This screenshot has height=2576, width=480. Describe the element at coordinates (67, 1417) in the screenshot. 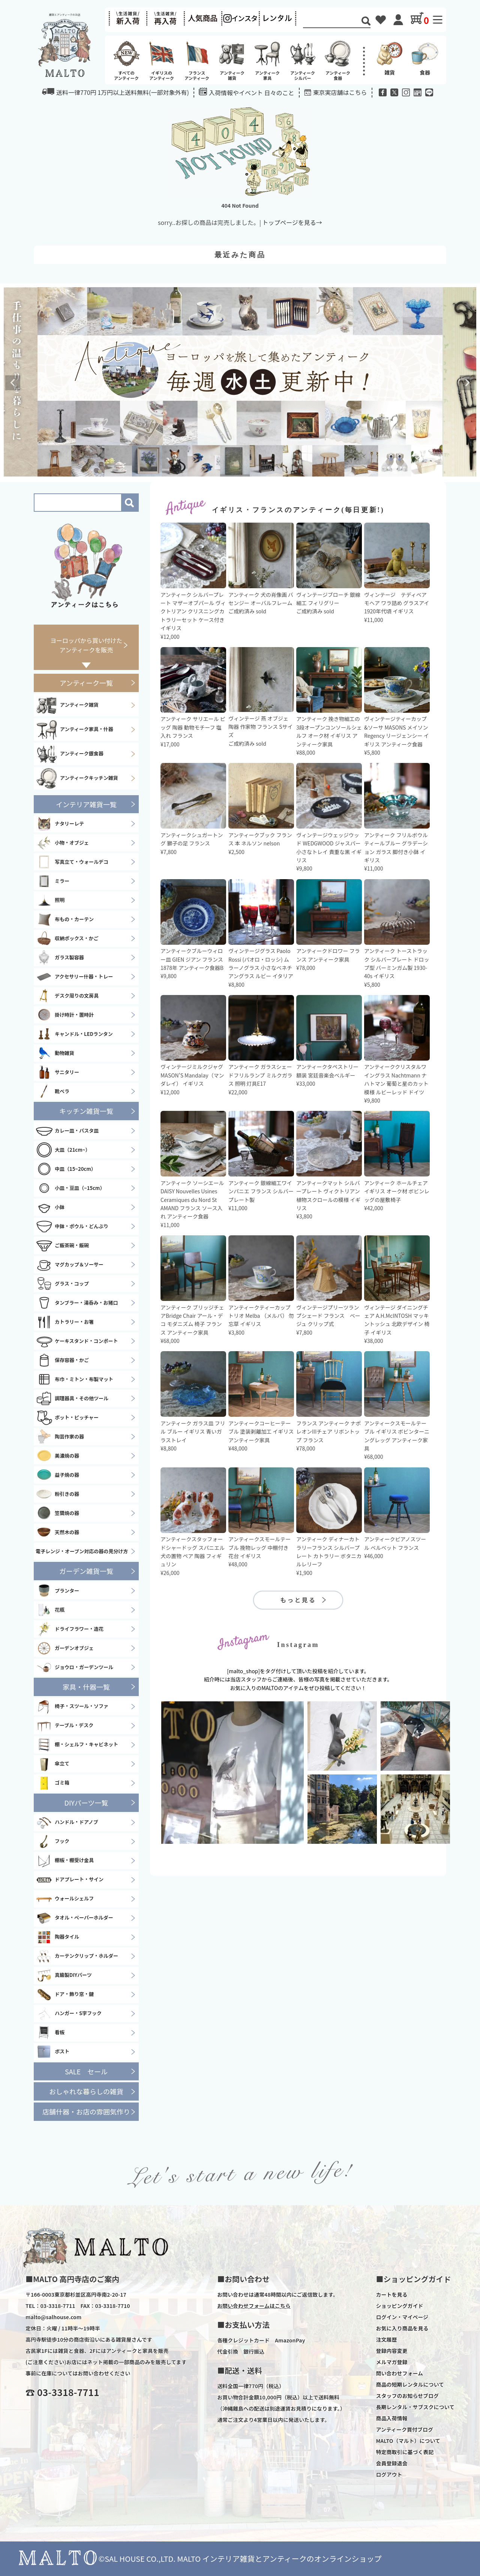

I see `ポット・ピッチャー` at that location.